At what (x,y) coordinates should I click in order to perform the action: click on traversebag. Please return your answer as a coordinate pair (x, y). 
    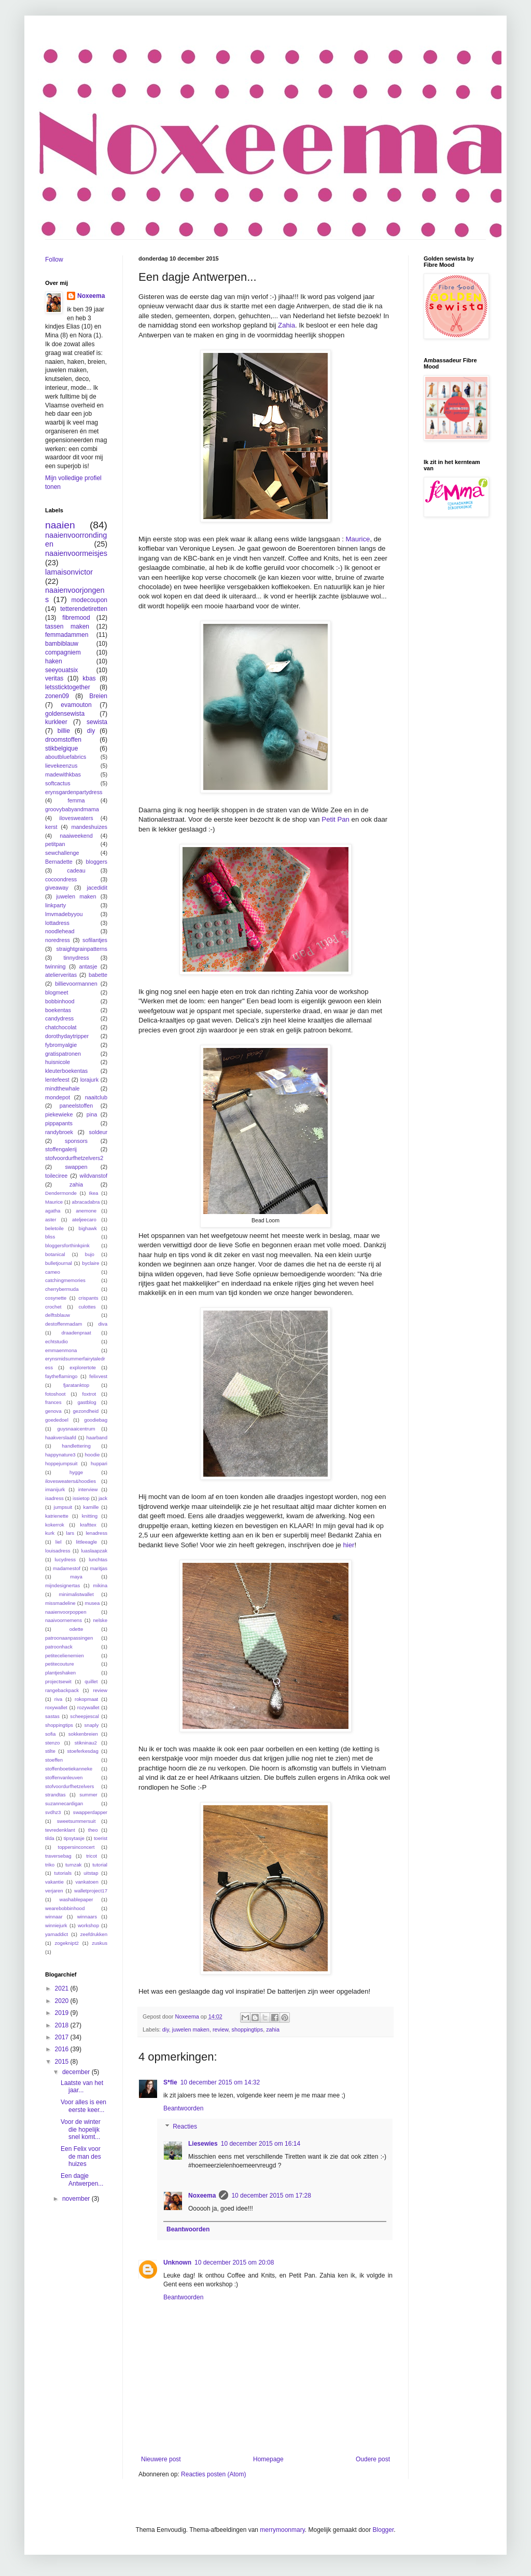
    Looking at the image, I should click on (58, 1856).